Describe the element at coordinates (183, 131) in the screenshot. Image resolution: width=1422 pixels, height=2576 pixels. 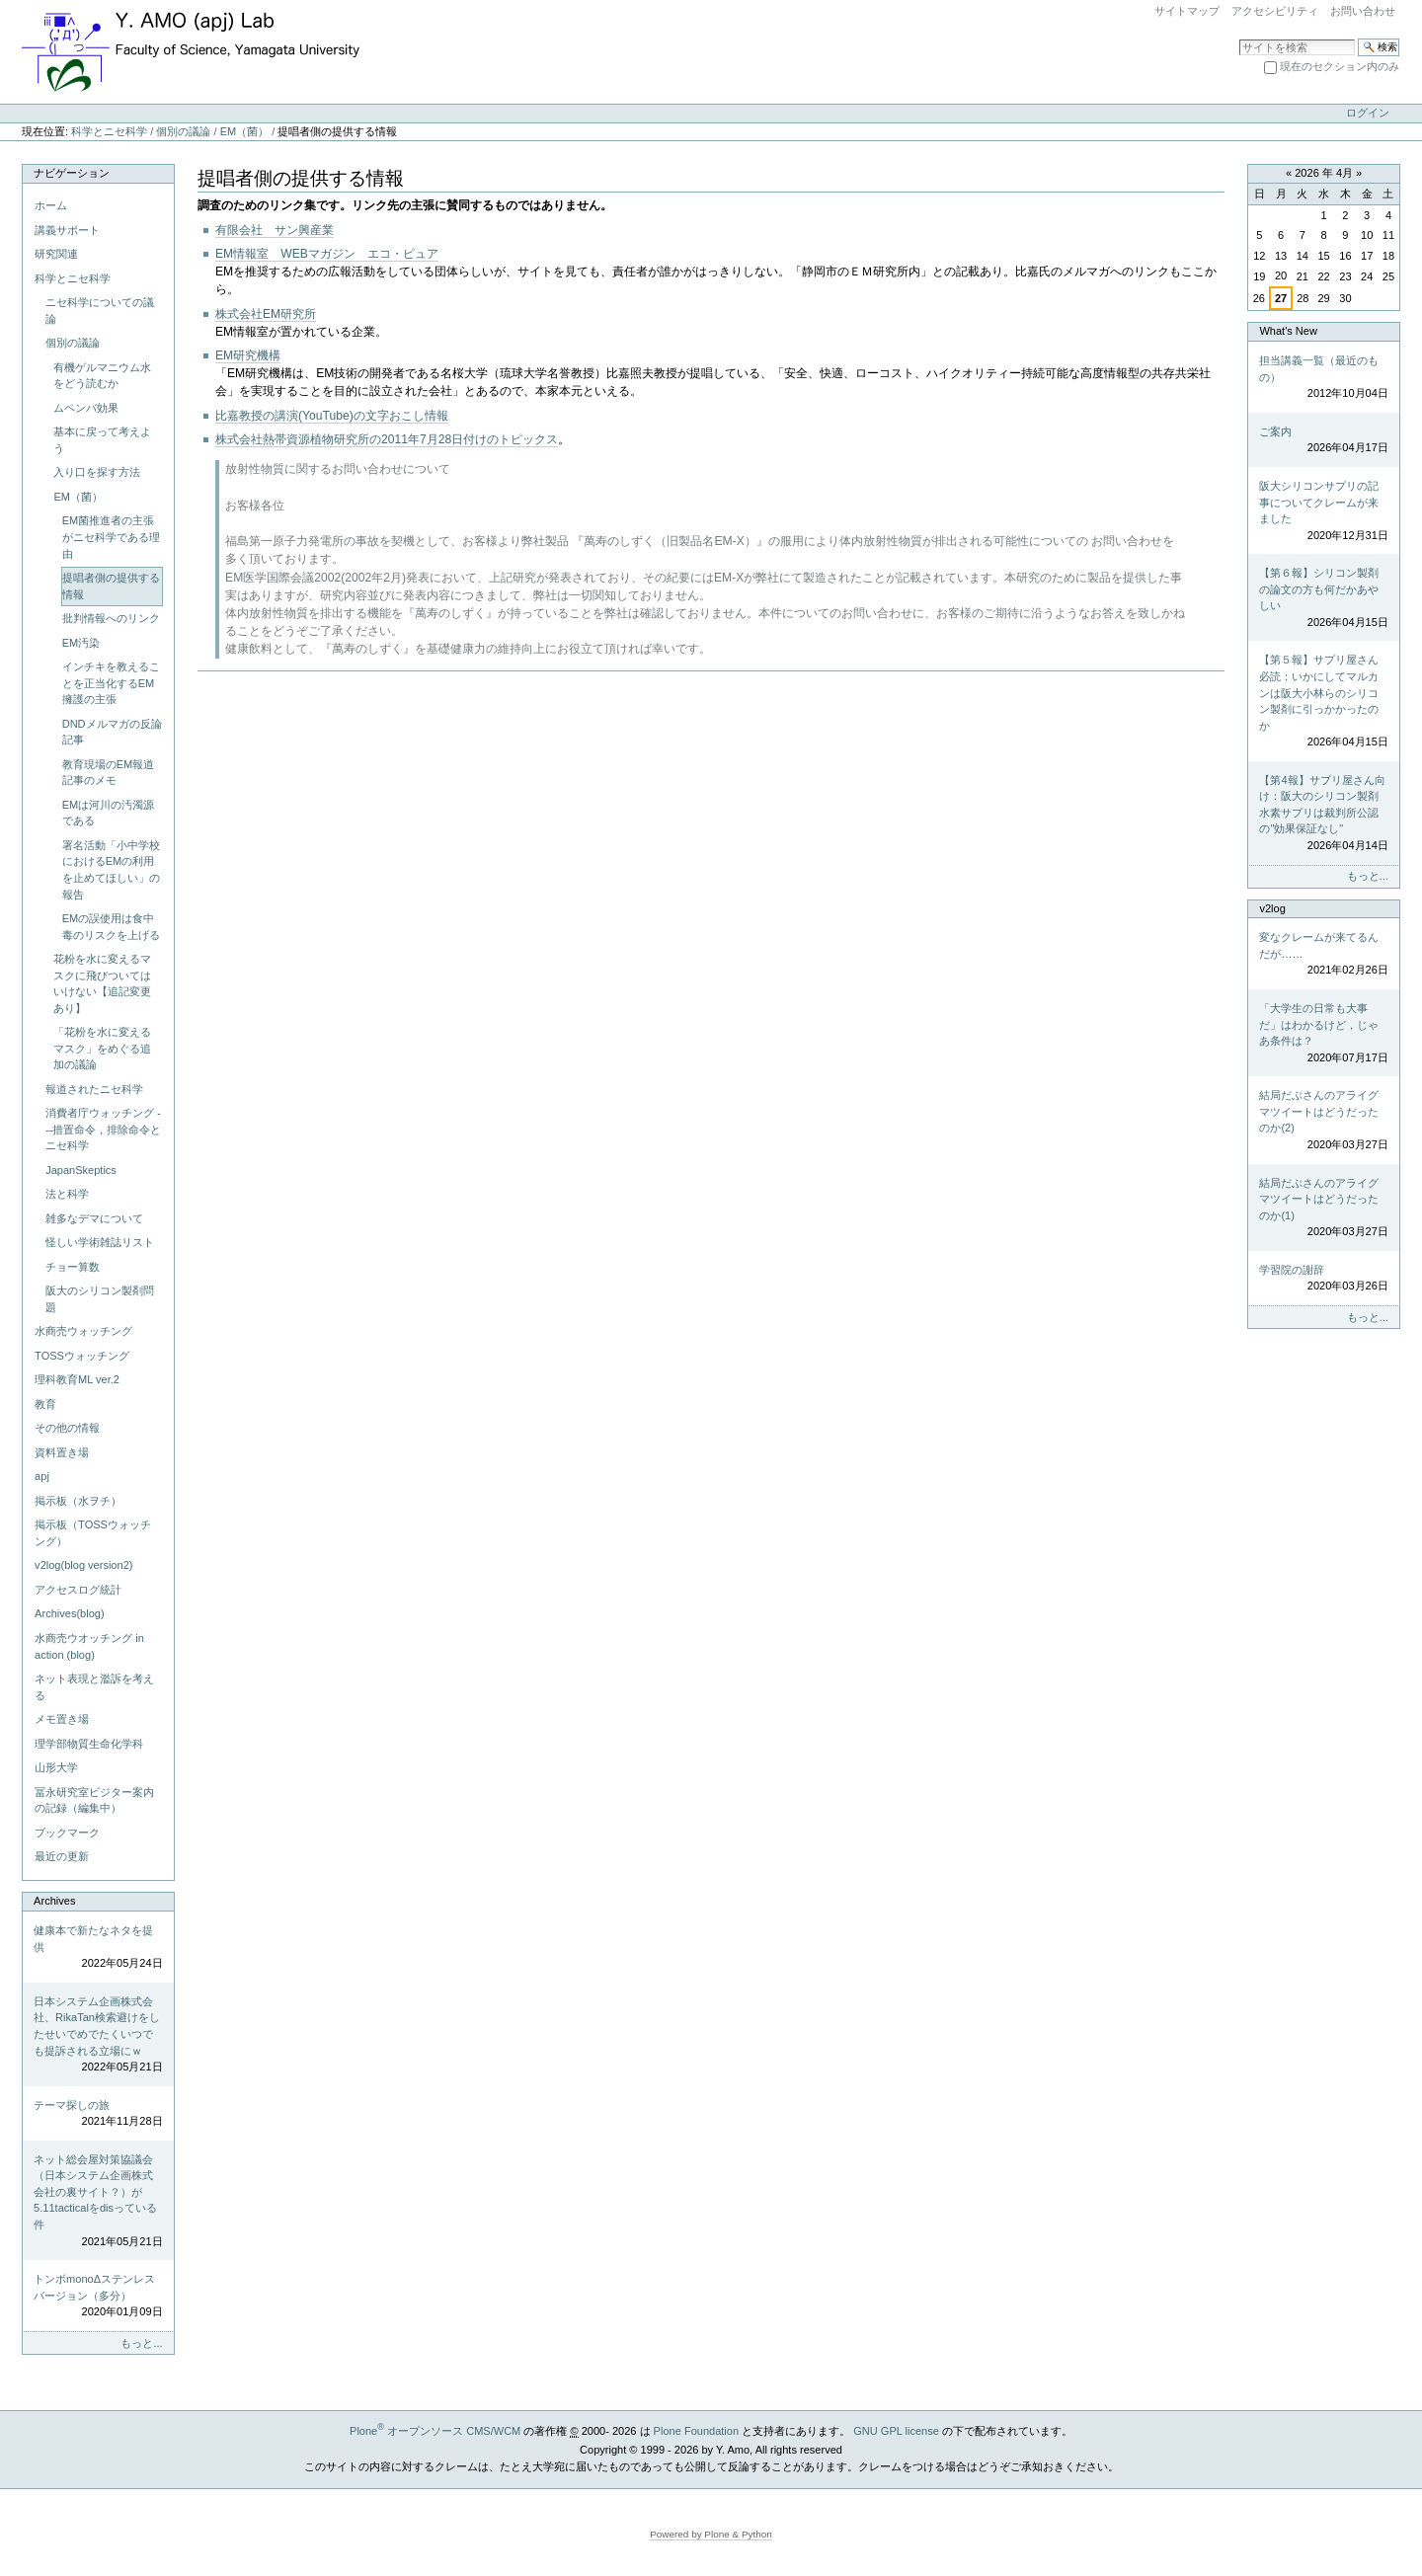
I see `個別の議論` at that location.